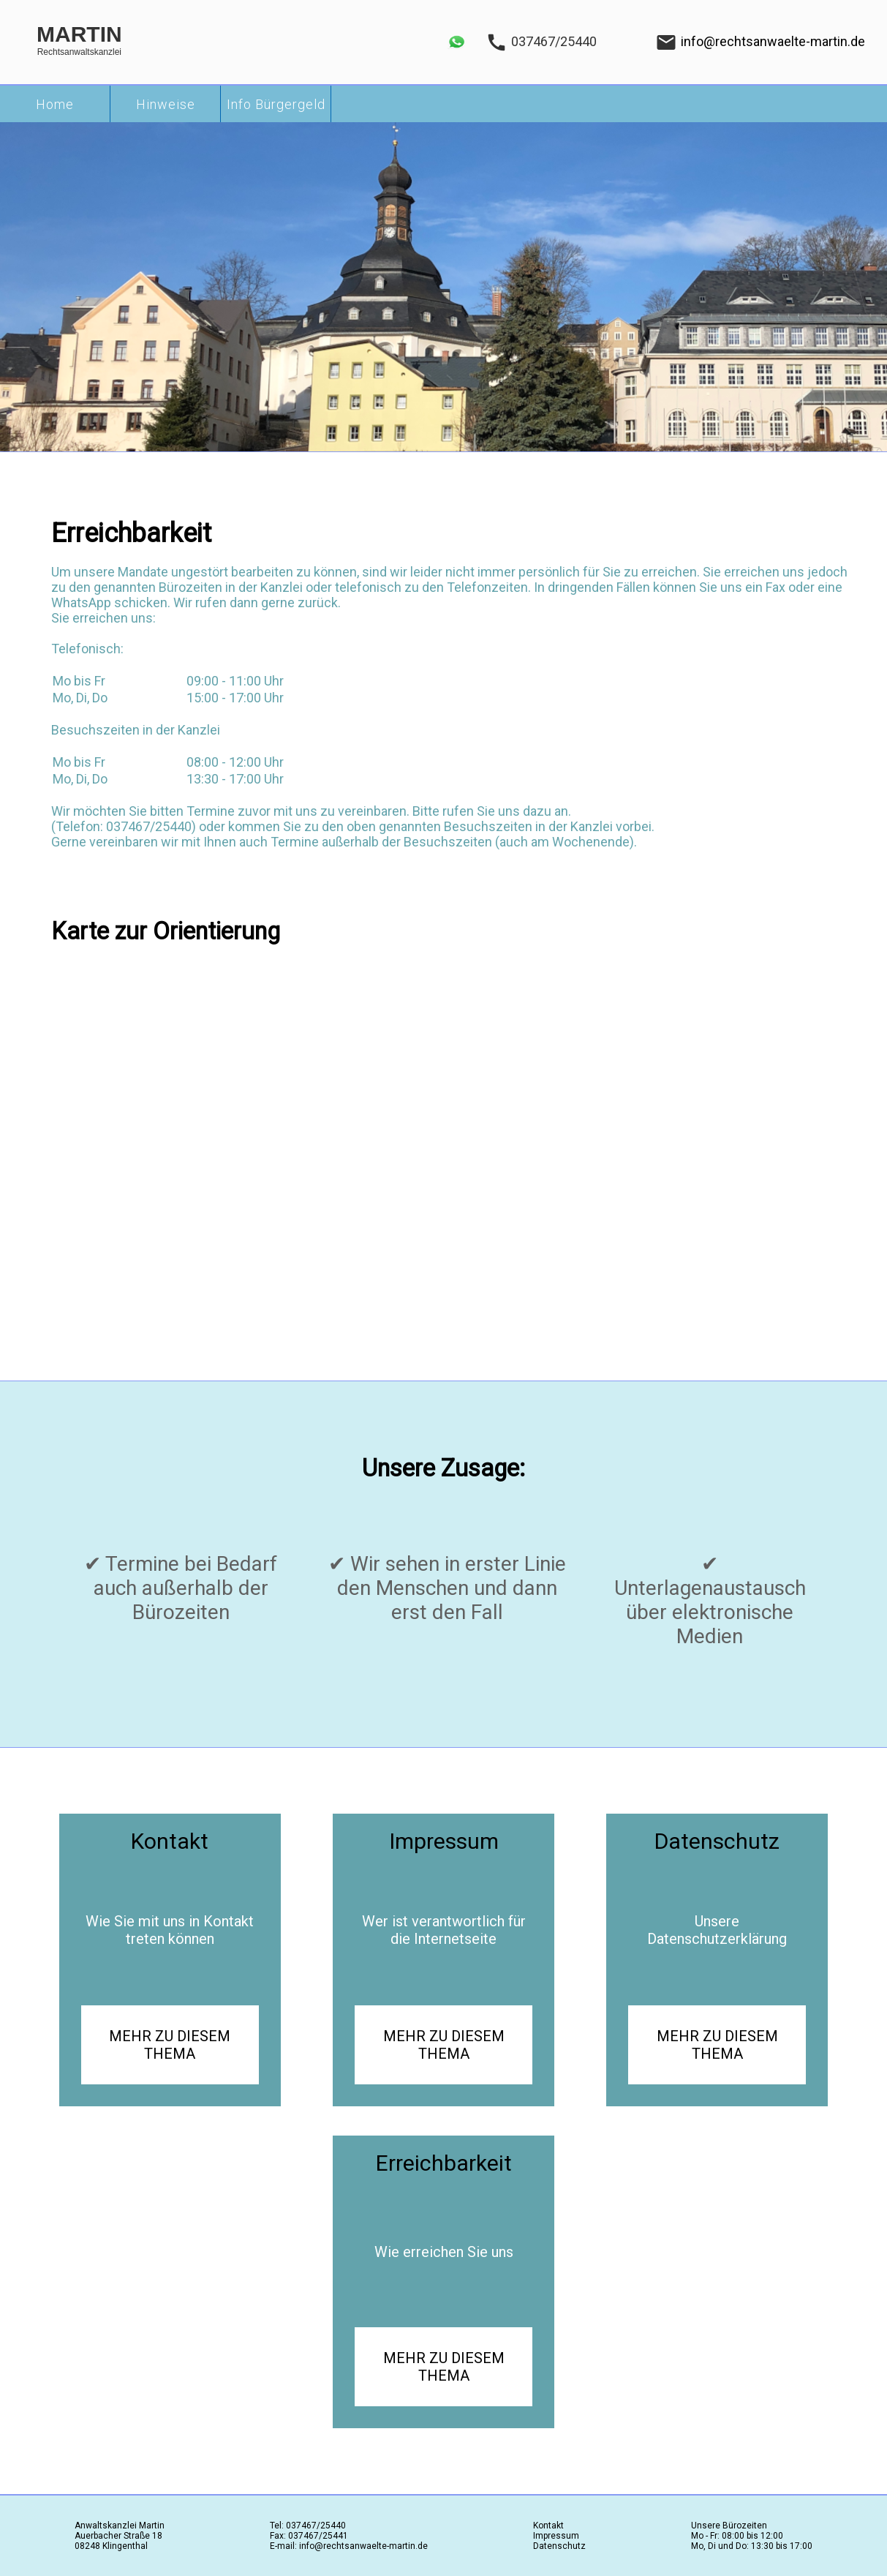 The height and width of the screenshot is (2576, 887). I want to click on Datenschutz, so click(559, 2546).